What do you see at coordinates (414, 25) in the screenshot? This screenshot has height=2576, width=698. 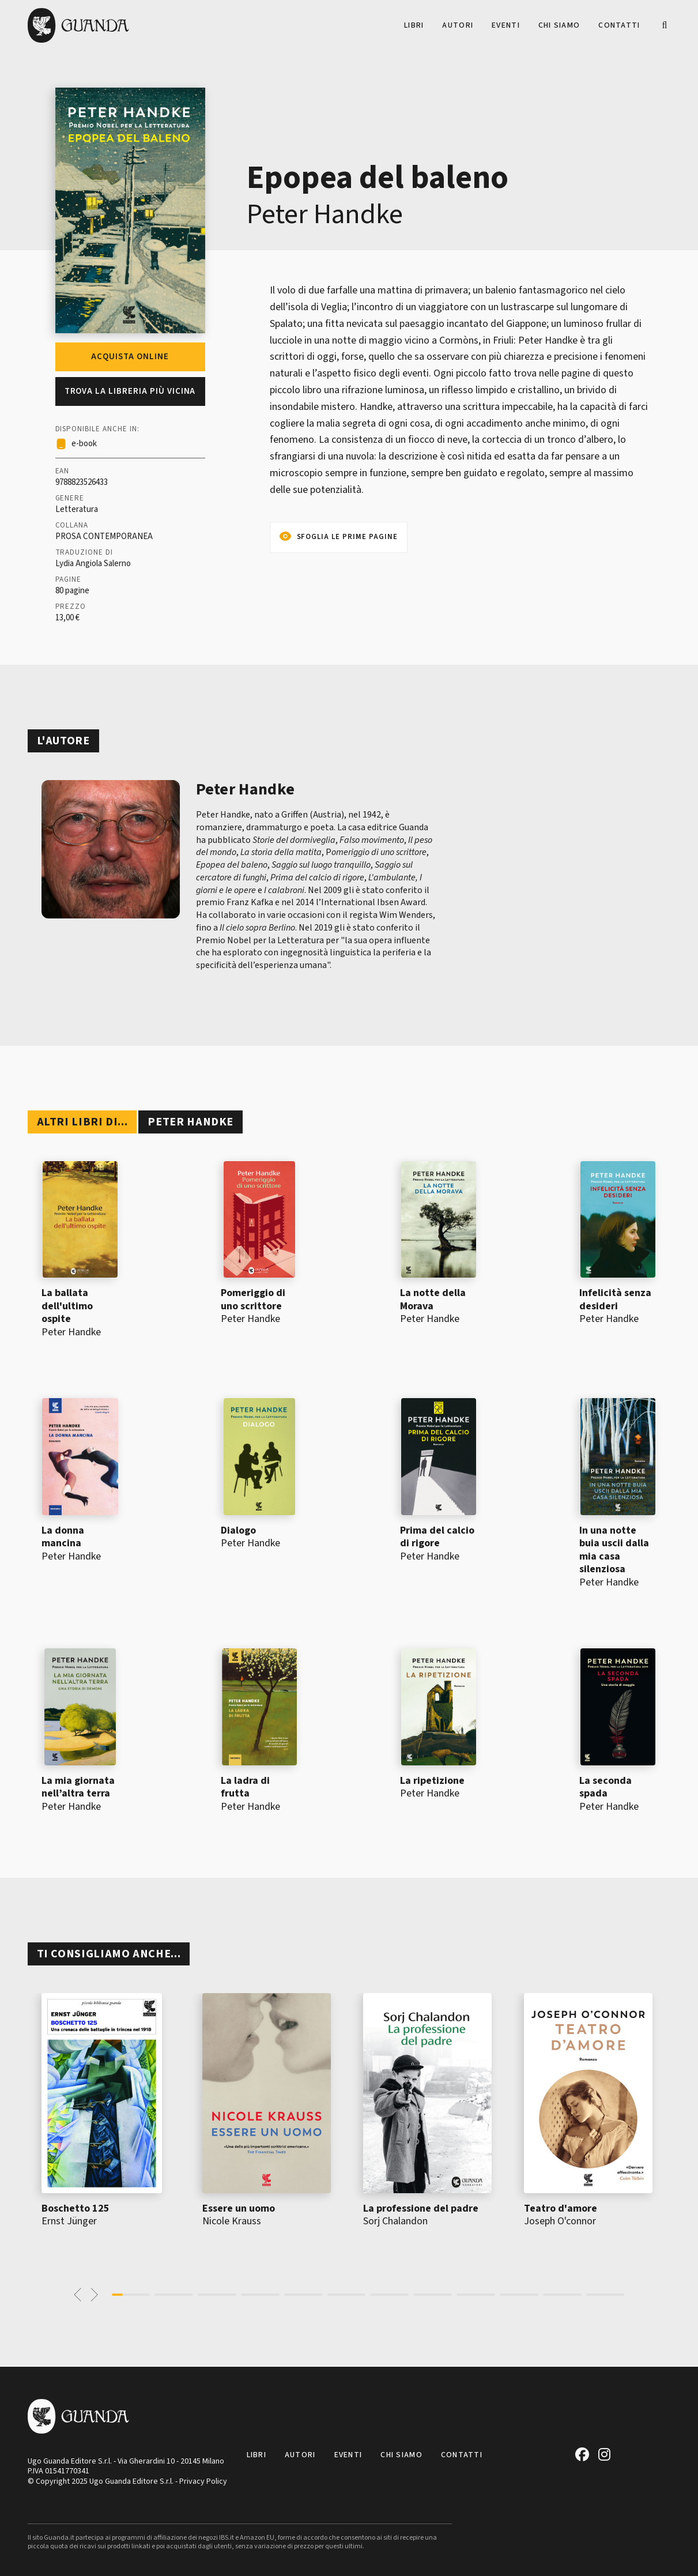 I see `Libri` at bounding box center [414, 25].